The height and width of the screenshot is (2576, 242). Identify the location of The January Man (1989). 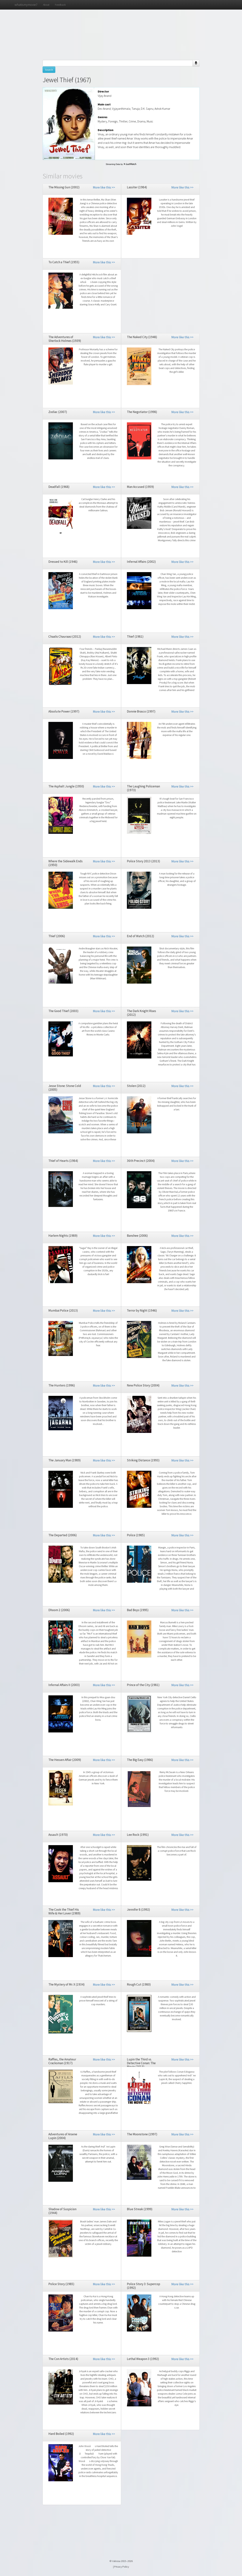
(64, 1460).